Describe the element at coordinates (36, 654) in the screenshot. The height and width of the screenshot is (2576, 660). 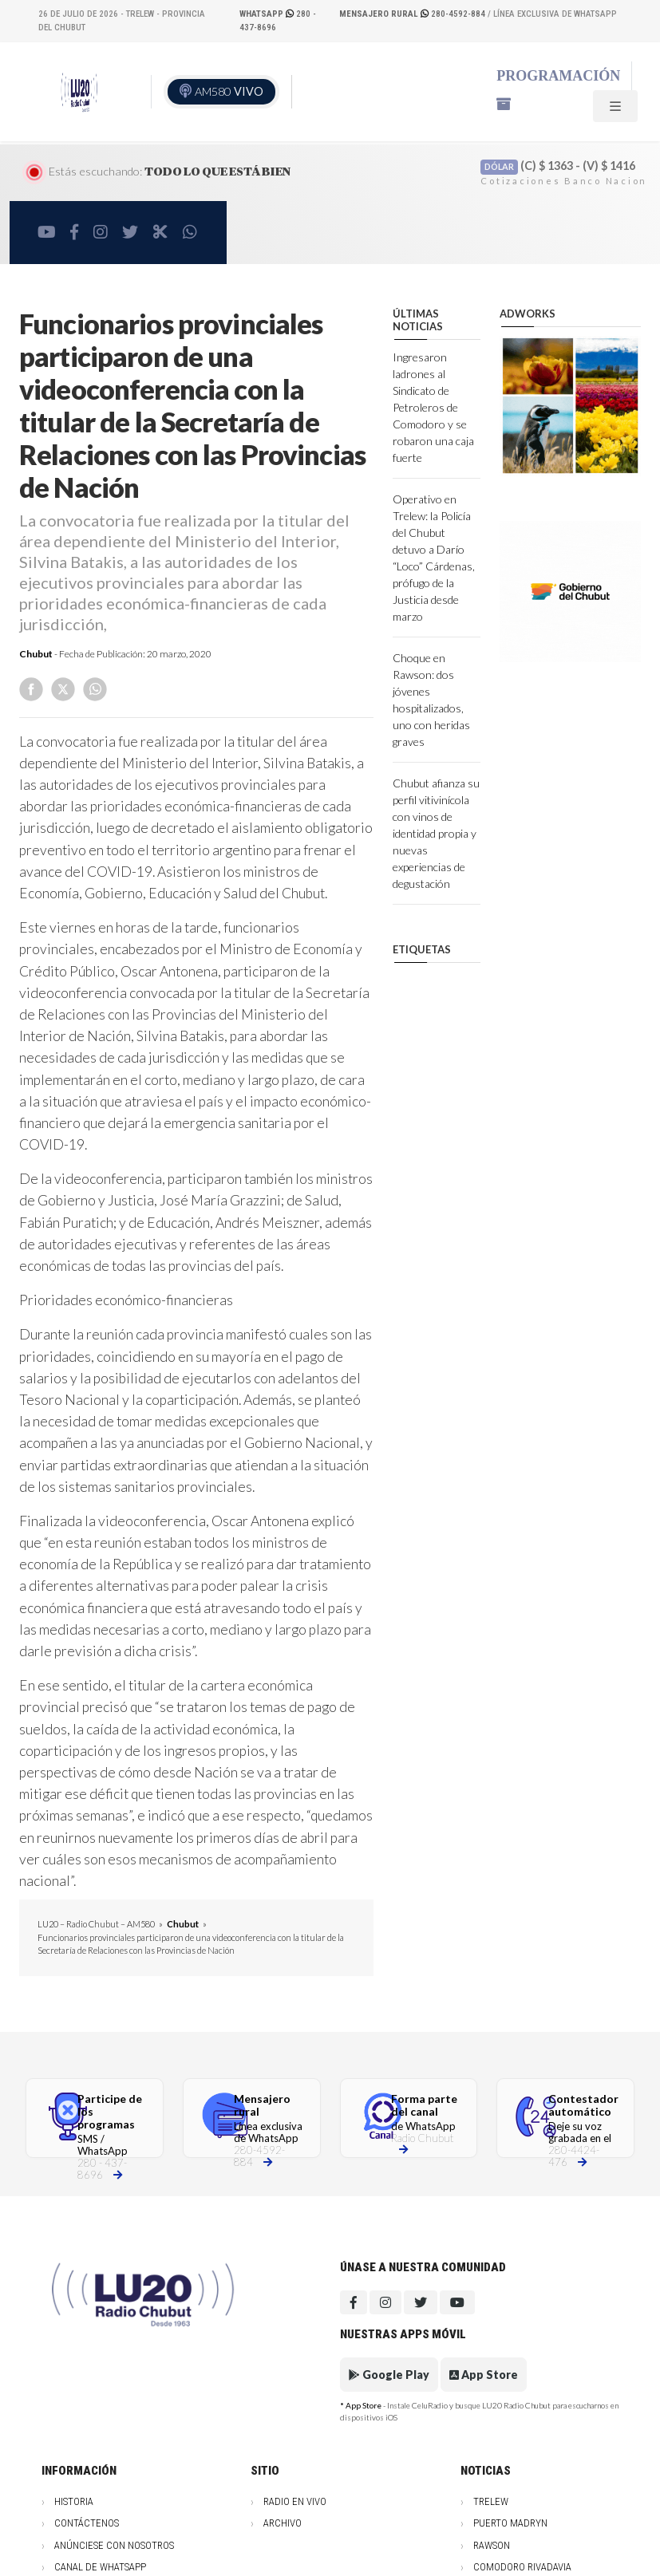
I see `Chubut` at that location.